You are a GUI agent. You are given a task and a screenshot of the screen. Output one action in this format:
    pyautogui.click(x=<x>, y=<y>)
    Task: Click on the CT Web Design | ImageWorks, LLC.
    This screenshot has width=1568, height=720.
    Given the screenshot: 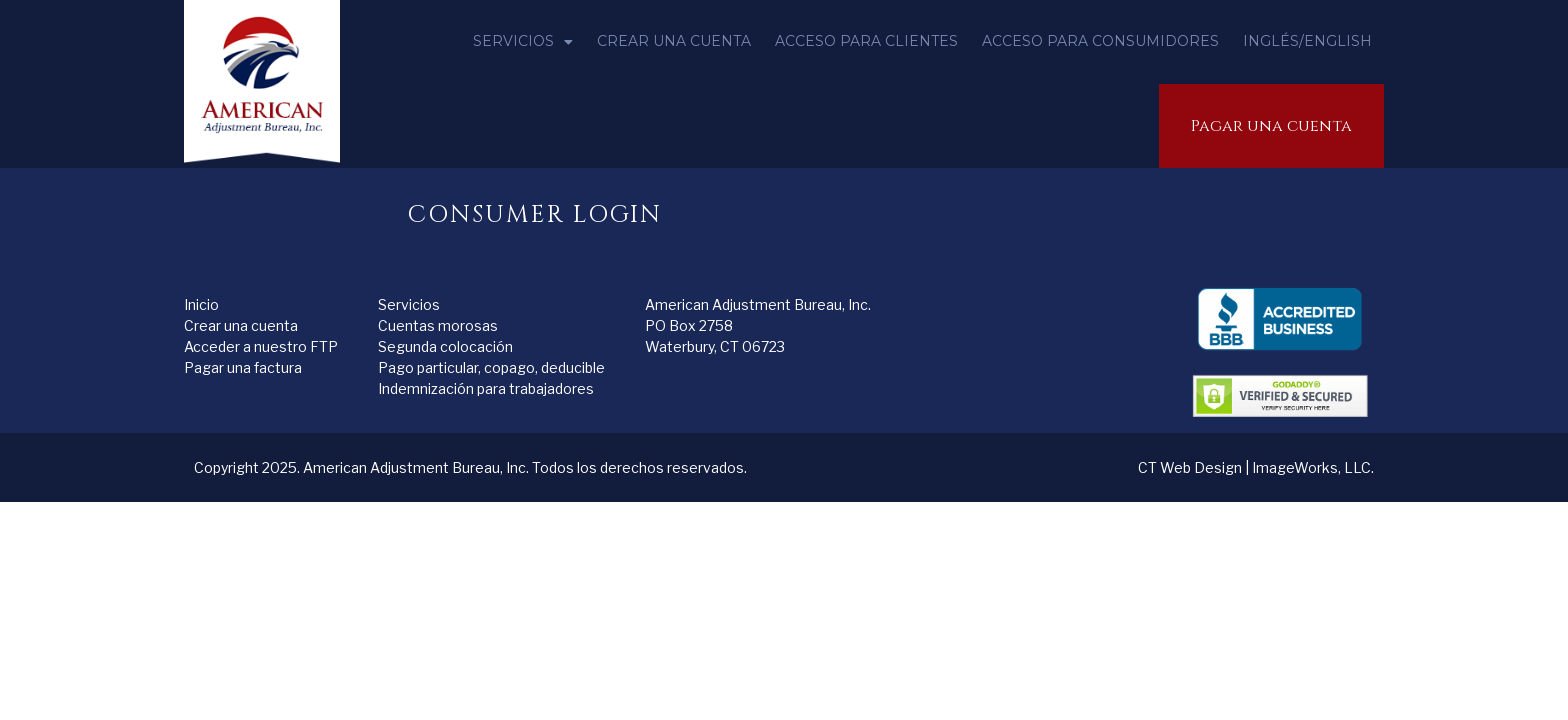 What is the action you would take?
    pyautogui.click(x=1256, y=467)
    